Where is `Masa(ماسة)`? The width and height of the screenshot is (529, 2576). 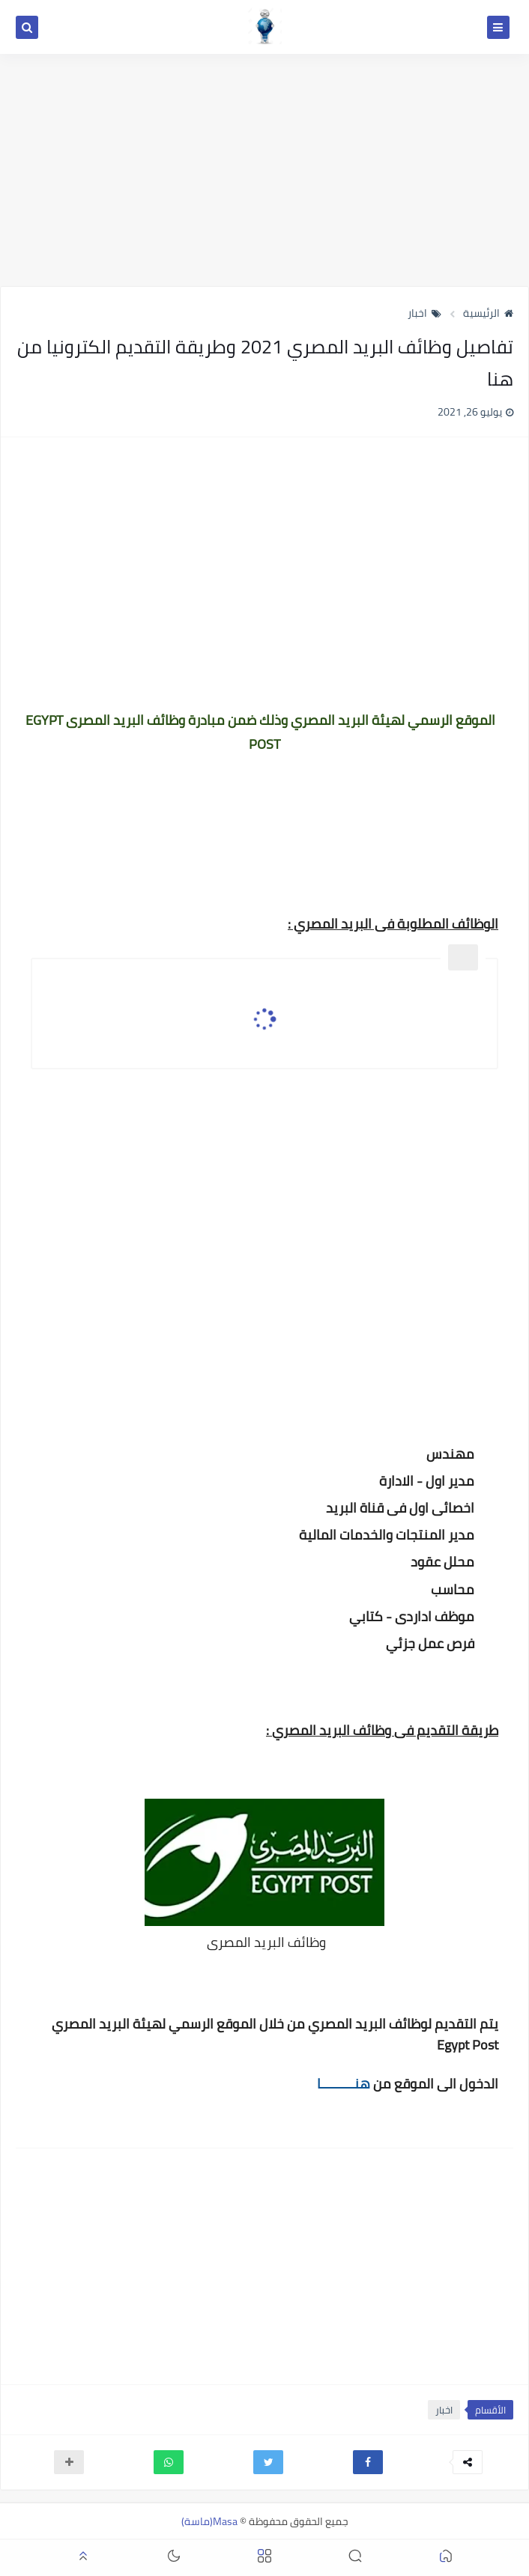
Masa(ماسة) is located at coordinates (209, 2521).